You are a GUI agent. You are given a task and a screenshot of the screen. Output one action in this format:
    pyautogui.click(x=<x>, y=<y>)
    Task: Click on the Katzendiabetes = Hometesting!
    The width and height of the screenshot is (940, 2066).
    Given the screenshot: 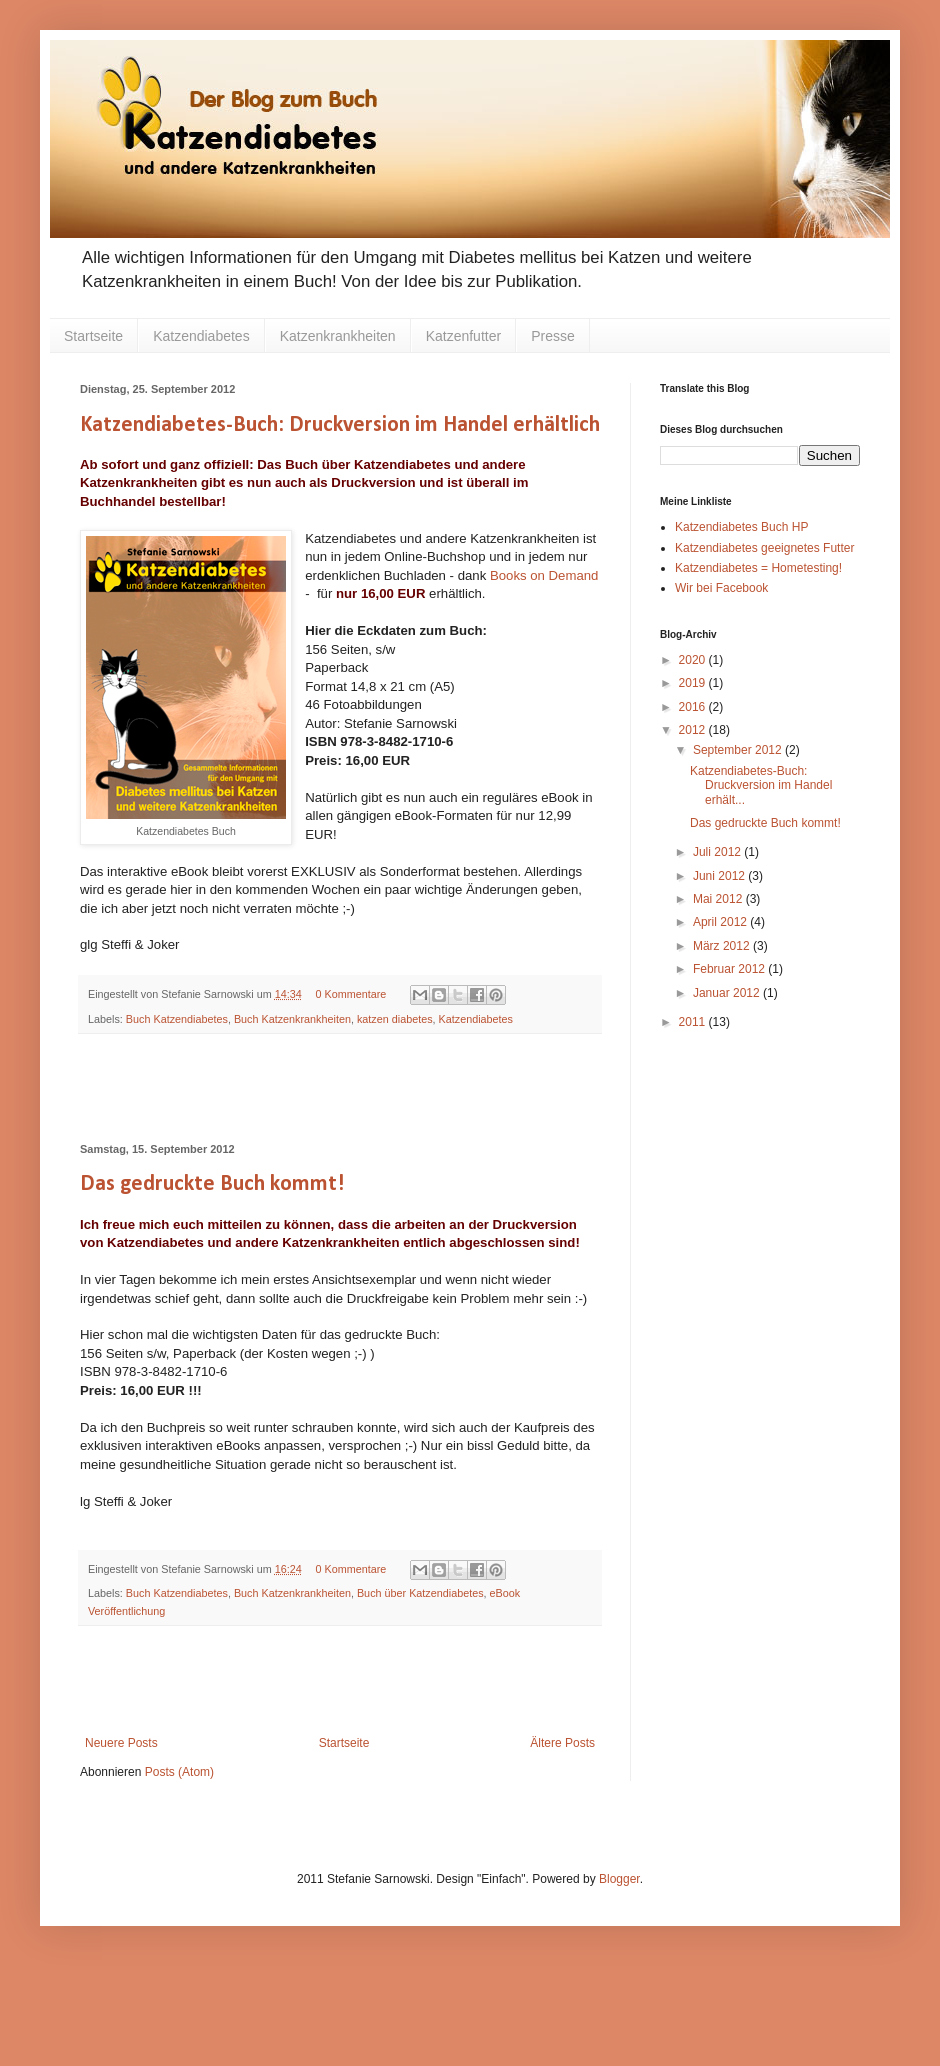 What is the action you would take?
    pyautogui.click(x=758, y=568)
    